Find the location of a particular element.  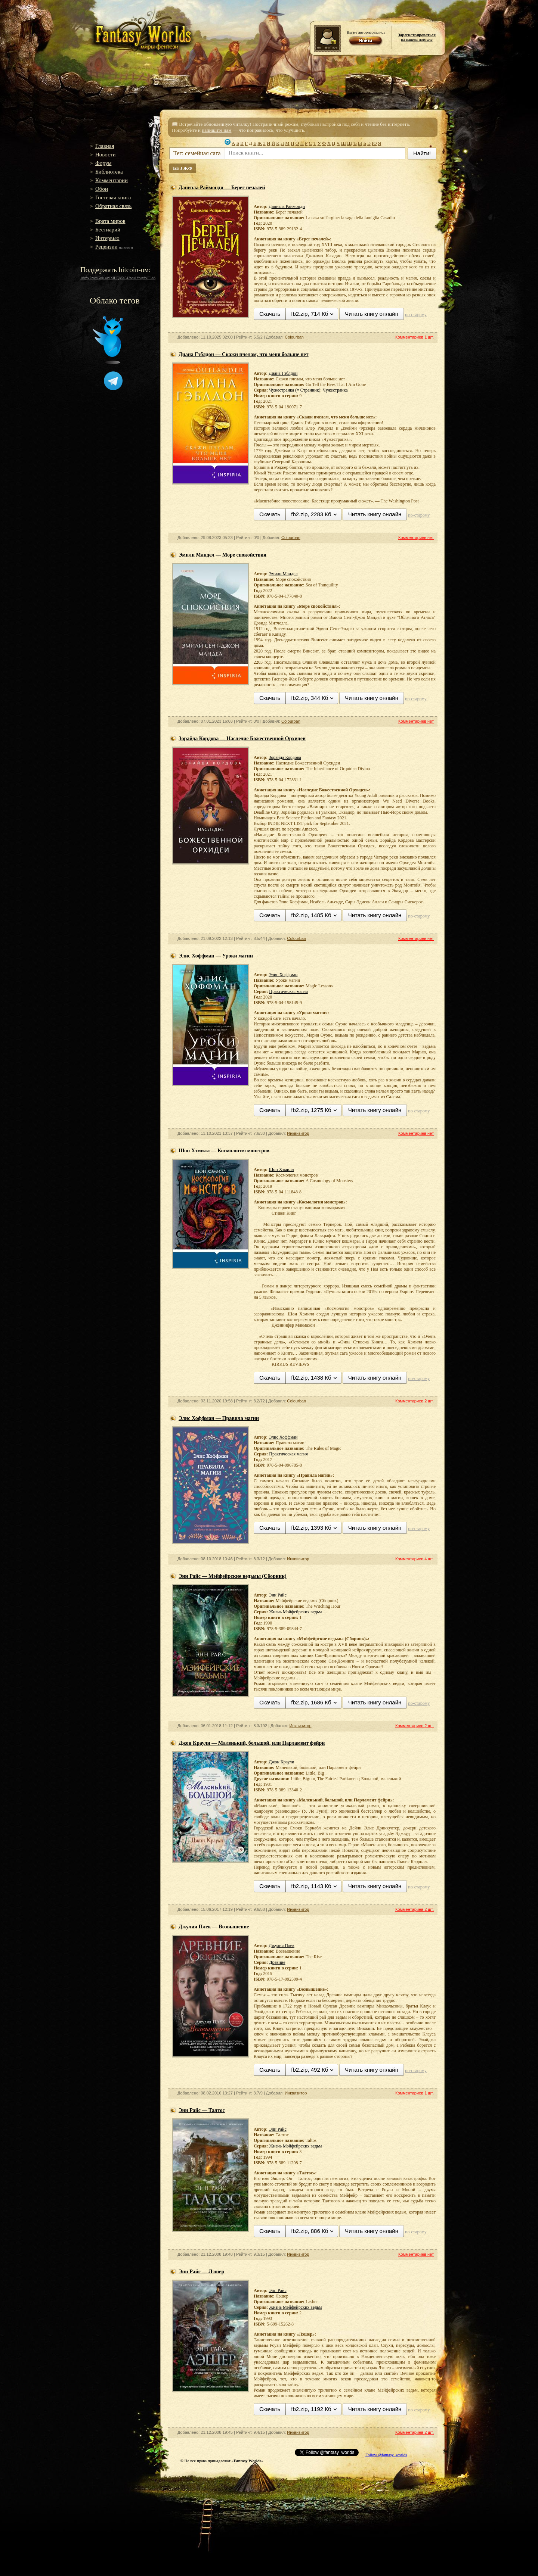

Джон Краули is located at coordinates (281, 1761).